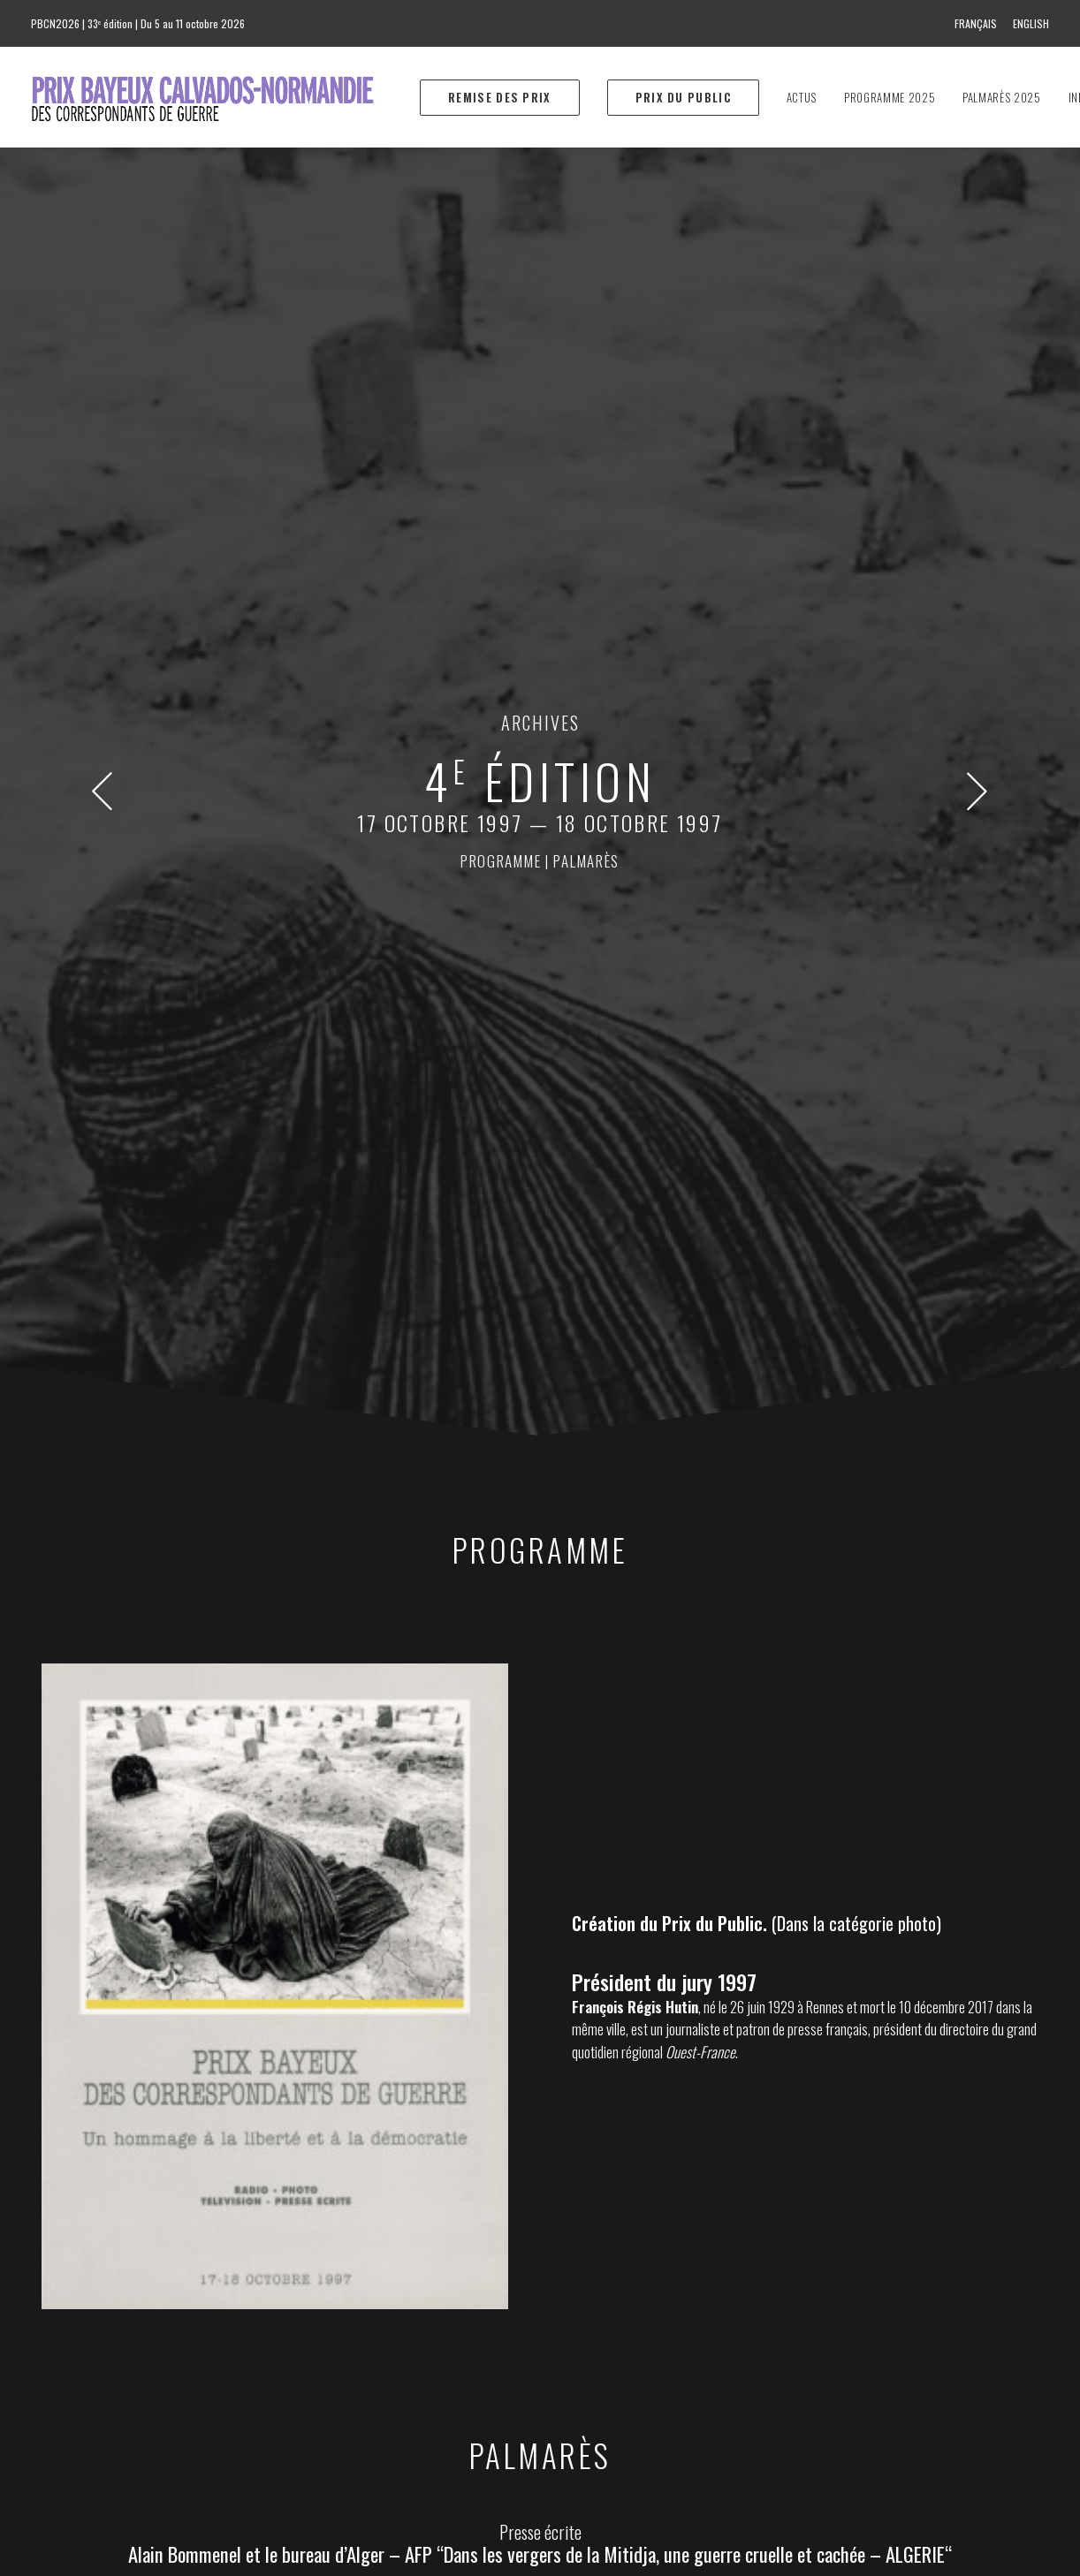  I want to click on [button], so click(102, 319).